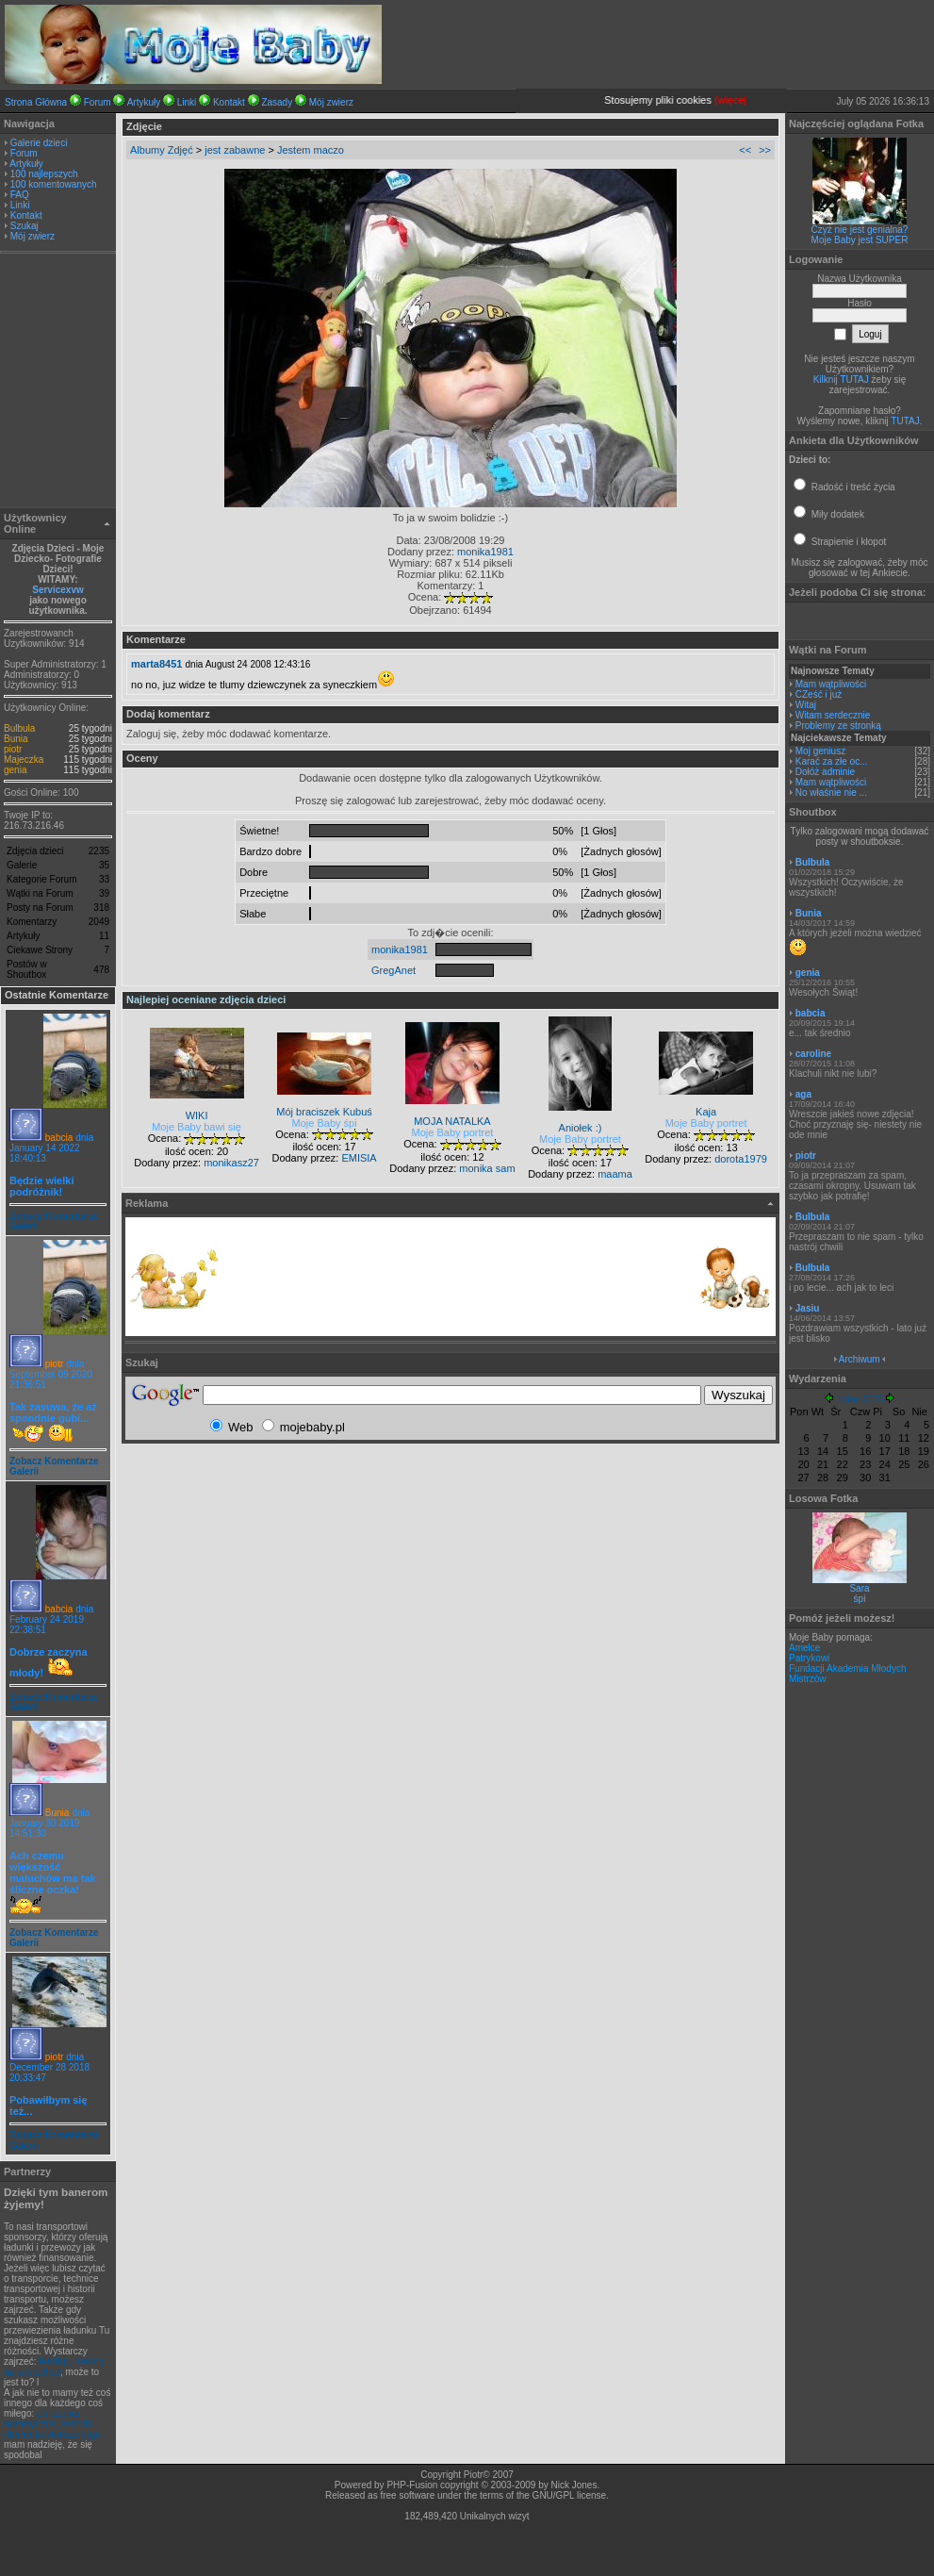  Describe the element at coordinates (58, 590) in the screenshot. I see `Servicexvw` at that location.